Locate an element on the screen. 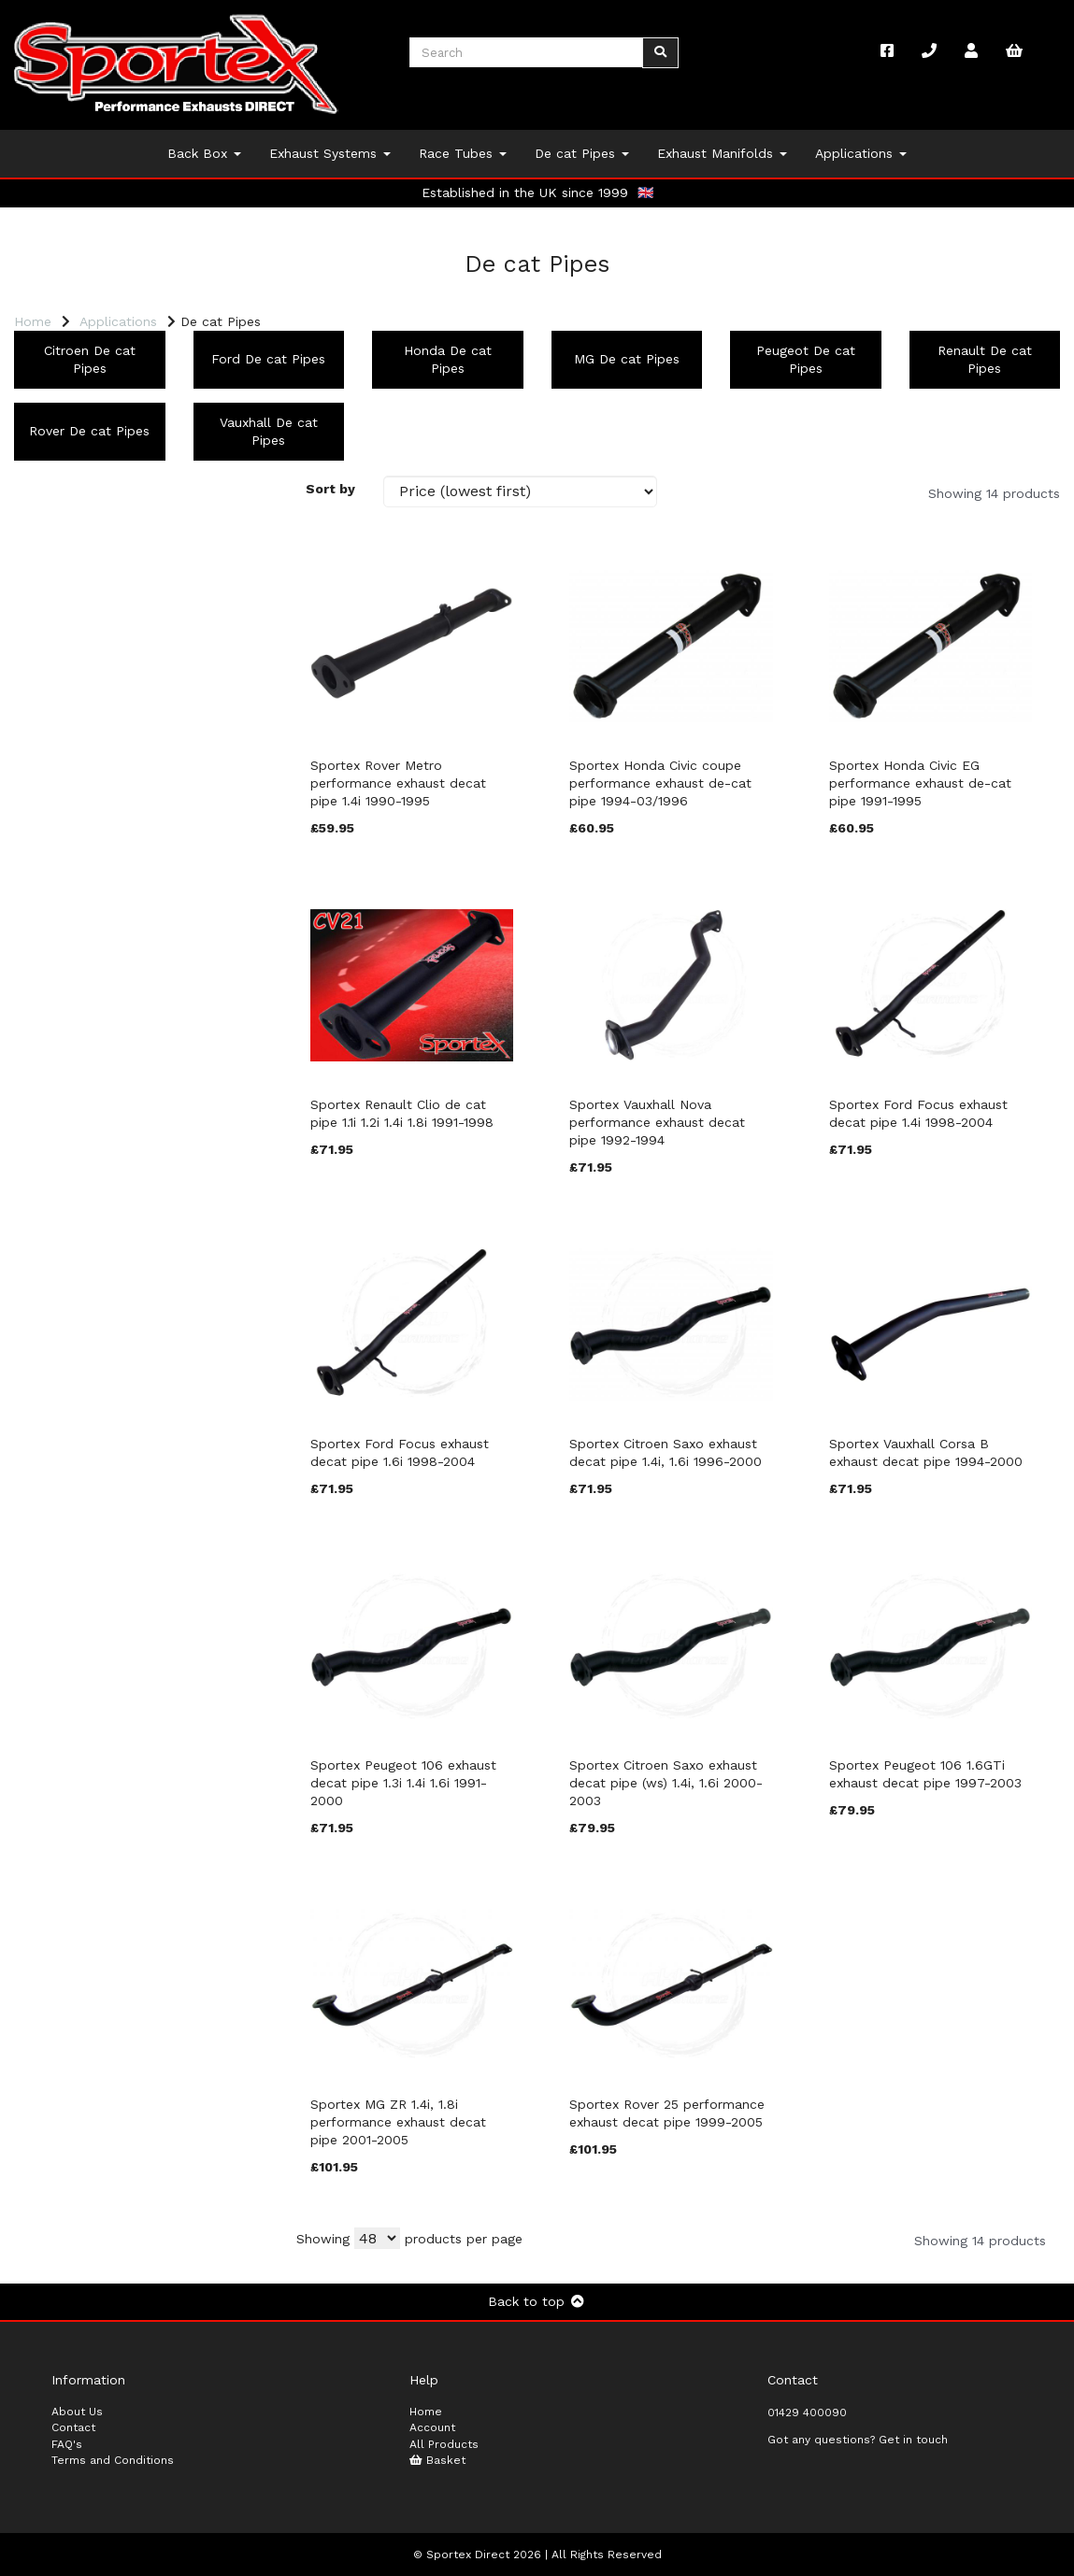 The image size is (1074, 2576). All Products is located at coordinates (444, 2444).